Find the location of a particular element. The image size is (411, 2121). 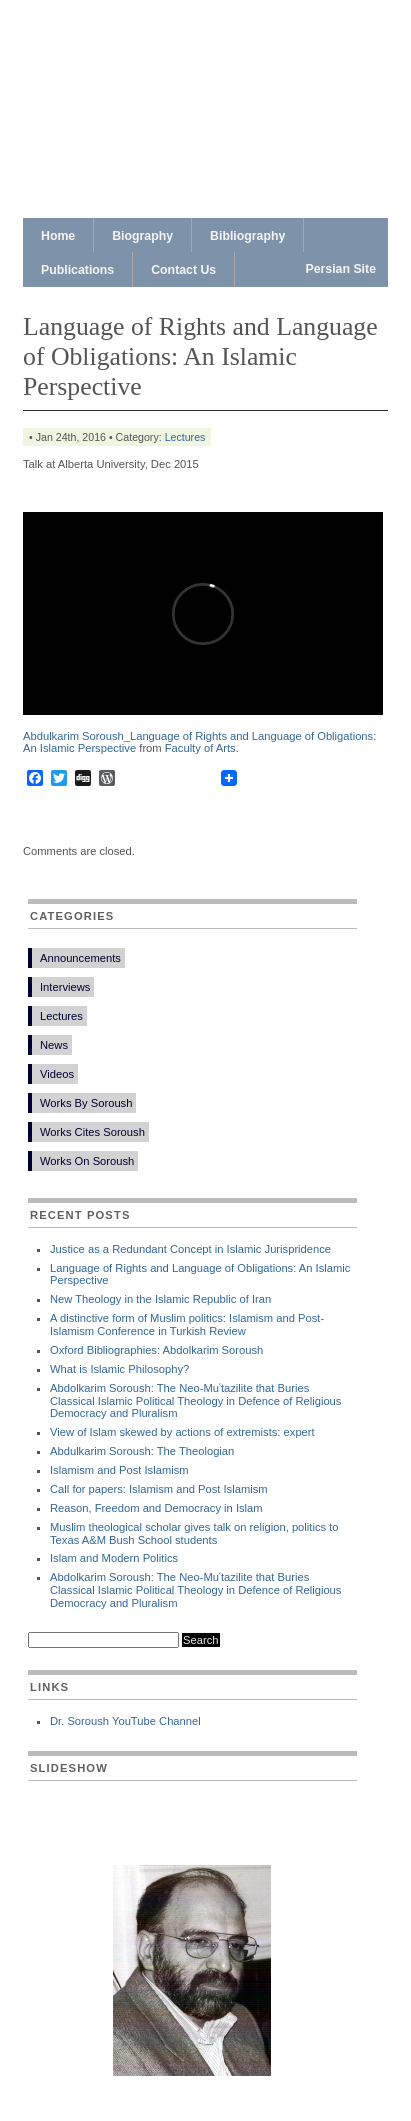

Videos is located at coordinates (57, 1074).